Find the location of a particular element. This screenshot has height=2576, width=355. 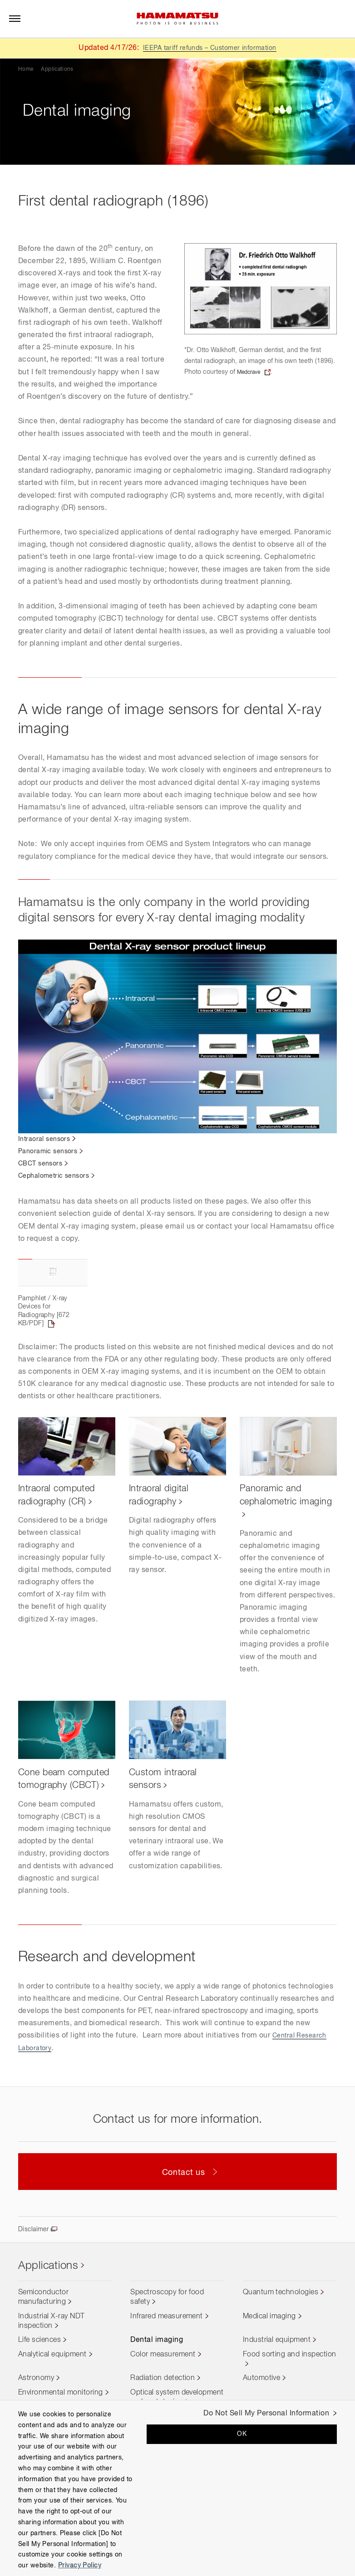

Home is located at coordinates (25, 69).